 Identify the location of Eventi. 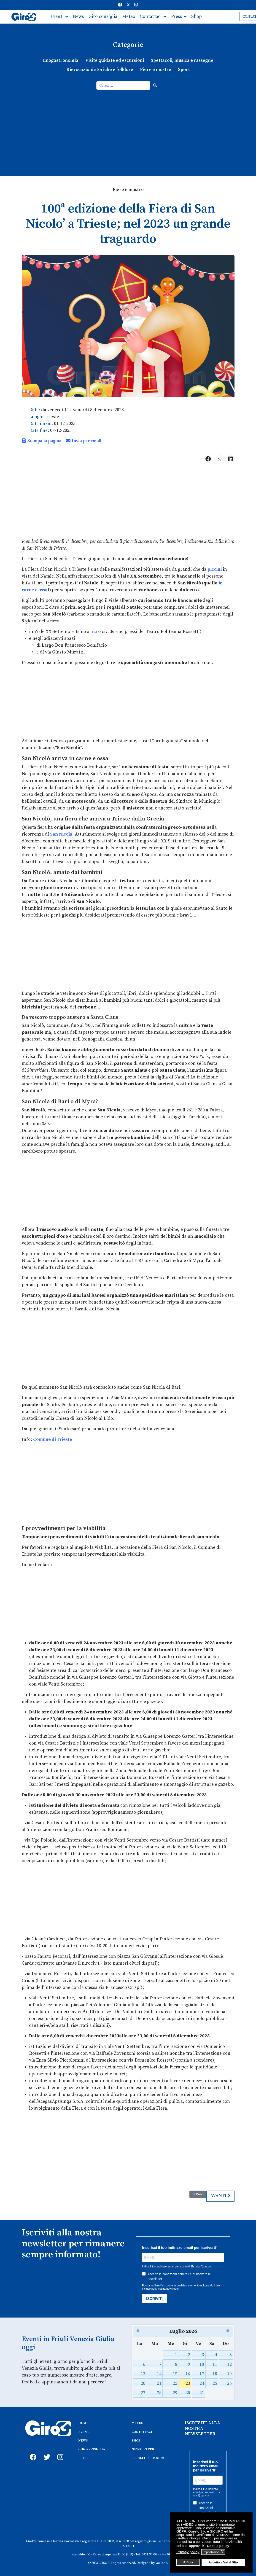
(57, 16).